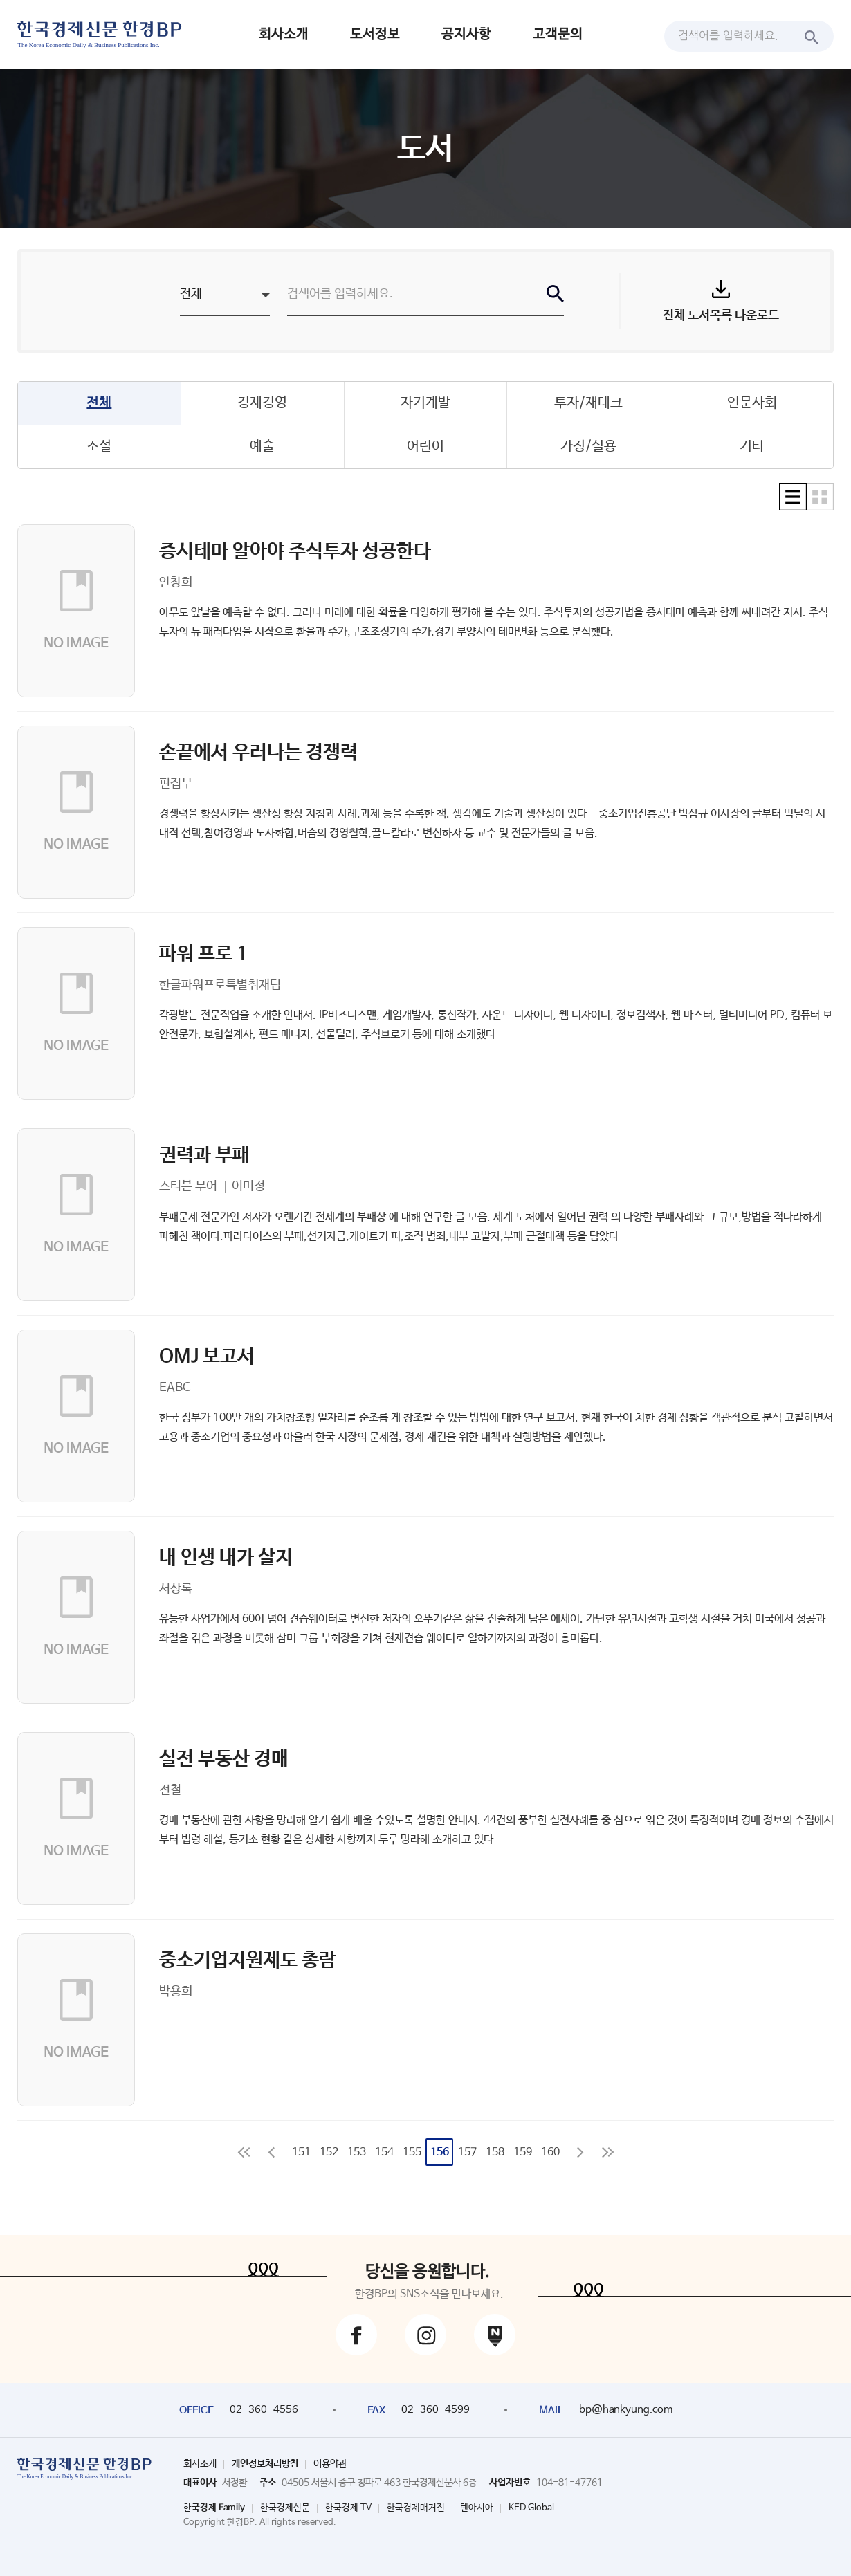 This screenshot has width=851, height=2576. I want to click on 고객문의, so click(558, 34).